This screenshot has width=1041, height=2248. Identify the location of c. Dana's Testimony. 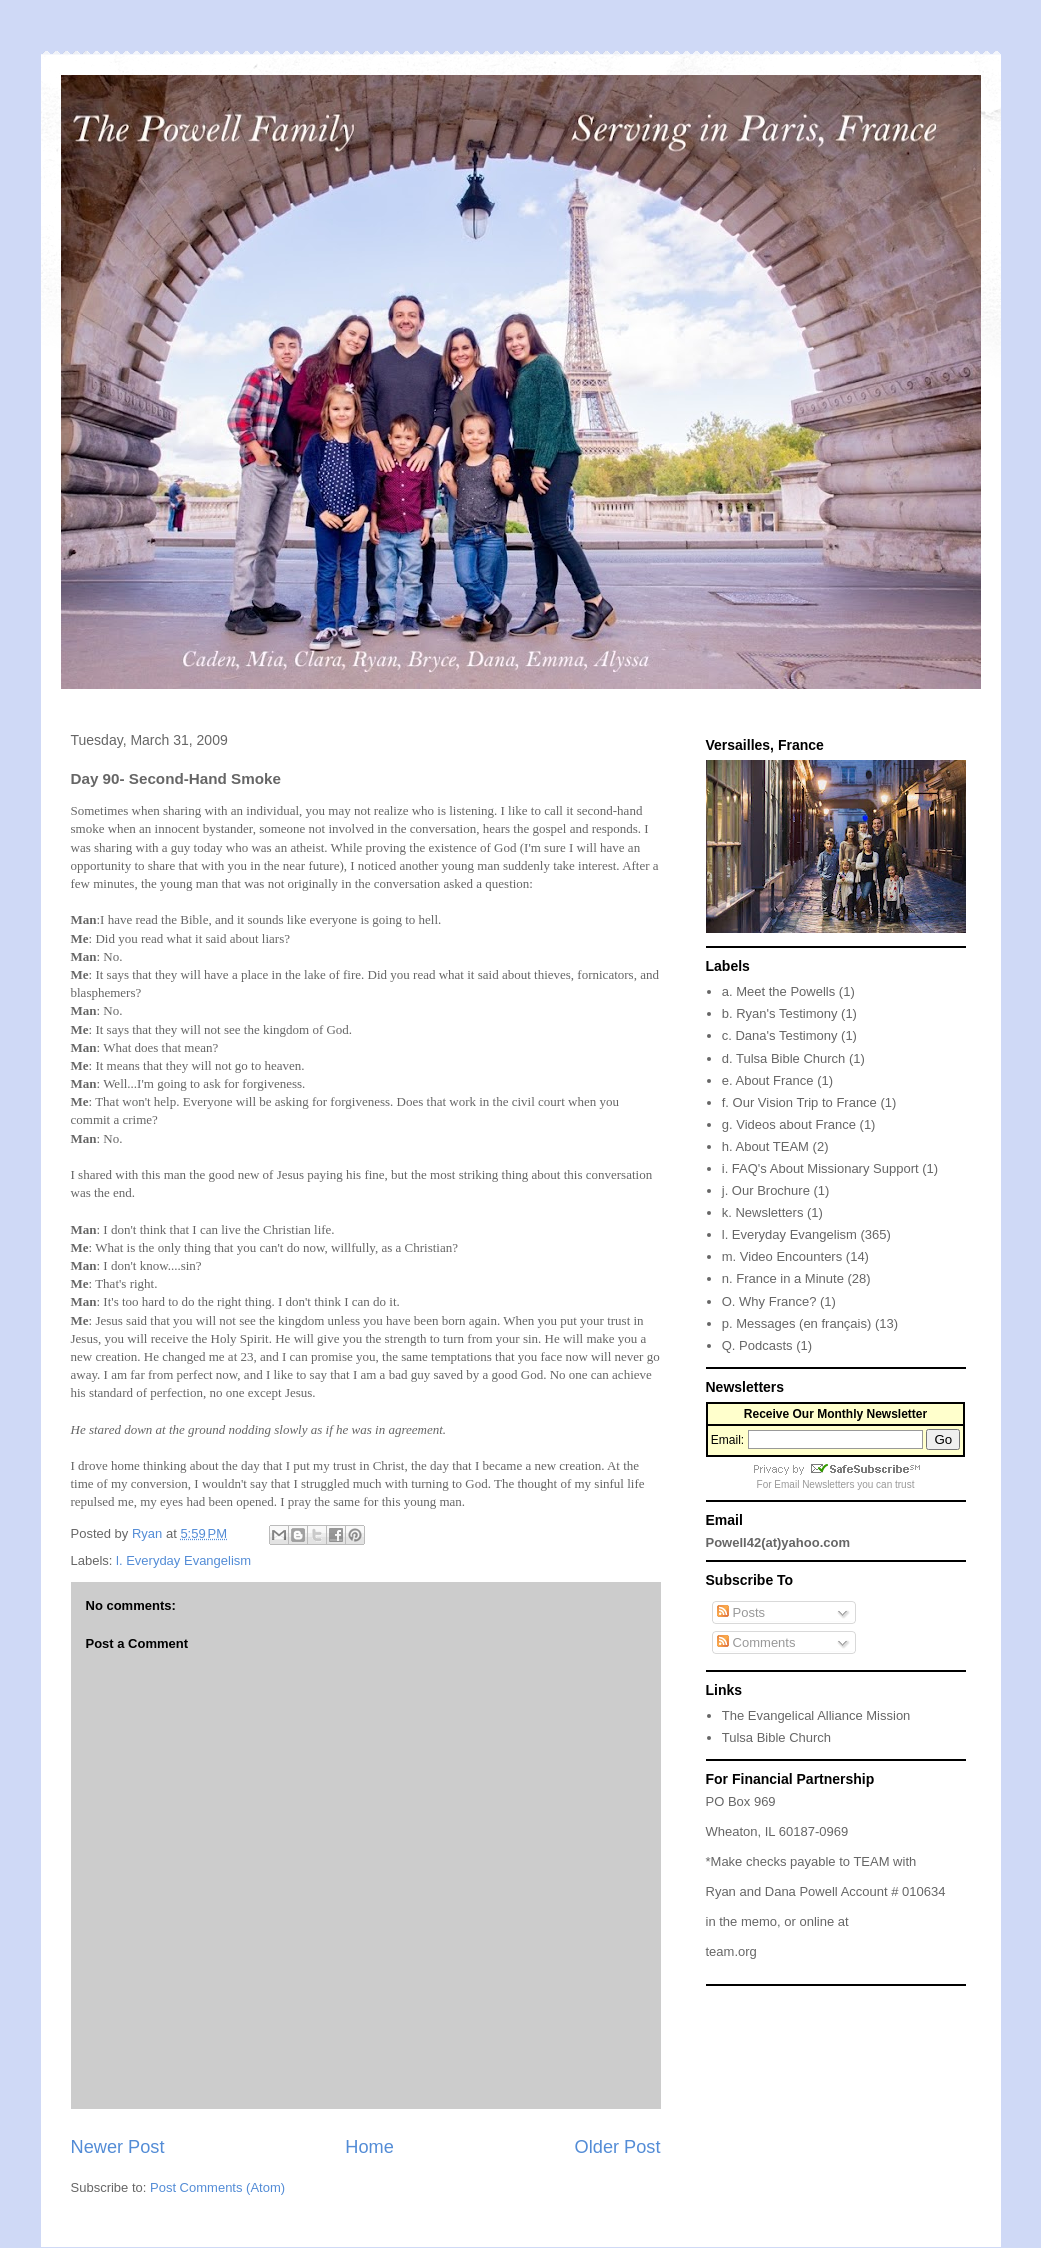
(780, 1035).